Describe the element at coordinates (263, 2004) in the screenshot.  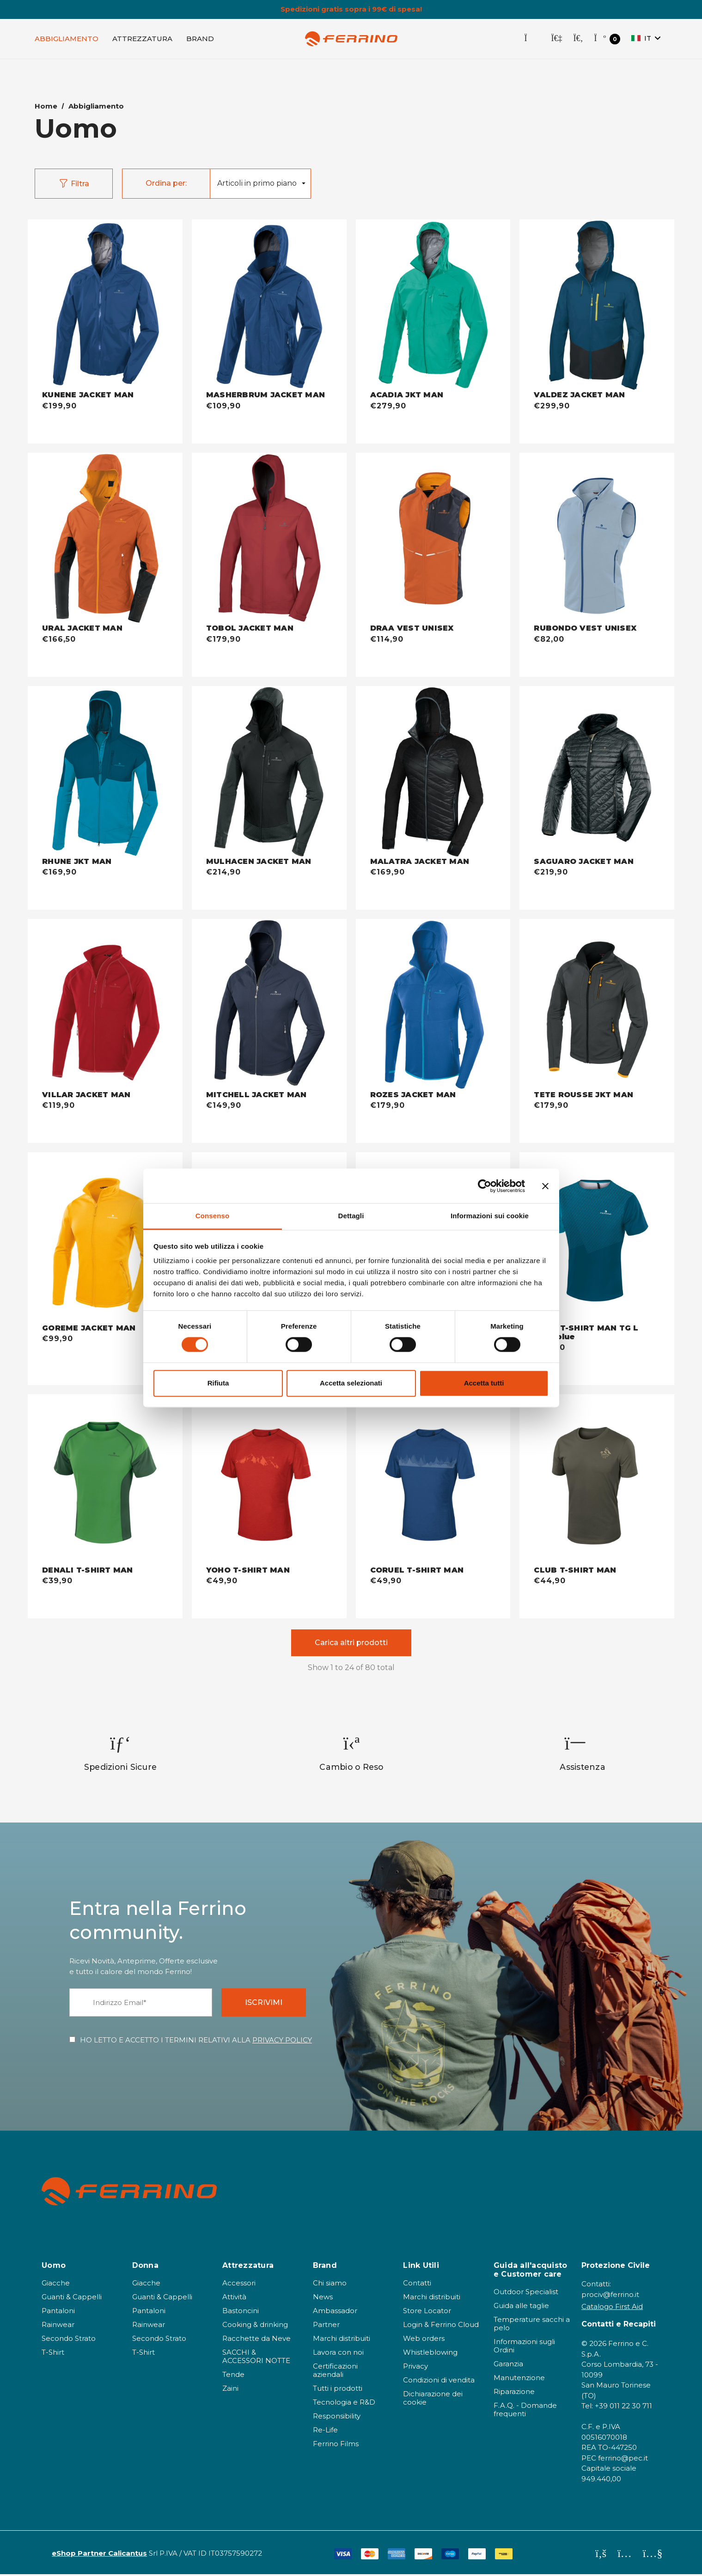
I see `ISCRIVIMI` at that location.